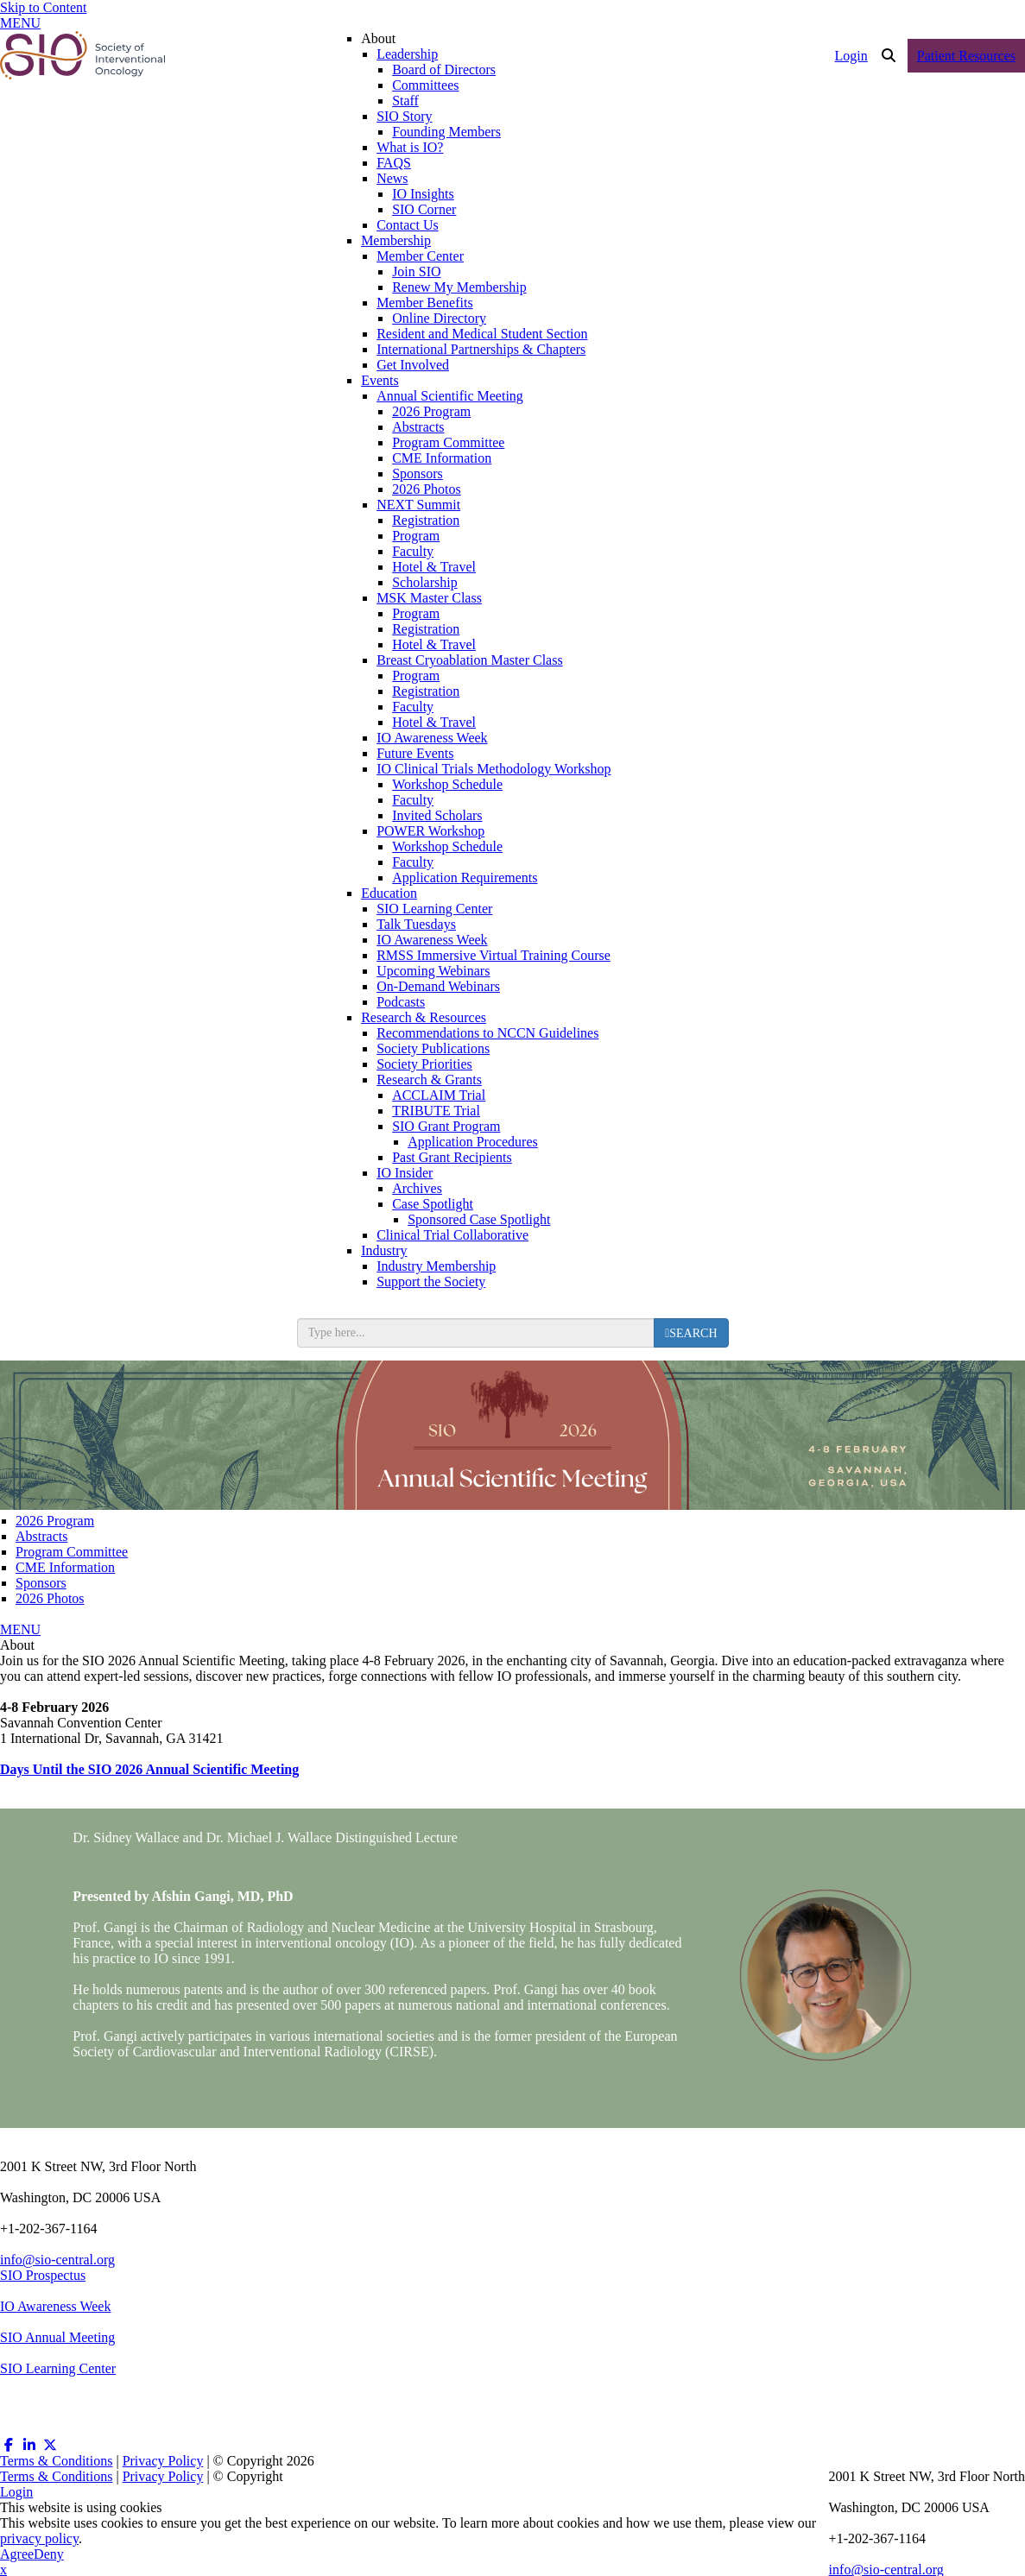 The height and width of the screenshot is (2576, 1025). I want to click on 2026 Photos, so click(426, 489).